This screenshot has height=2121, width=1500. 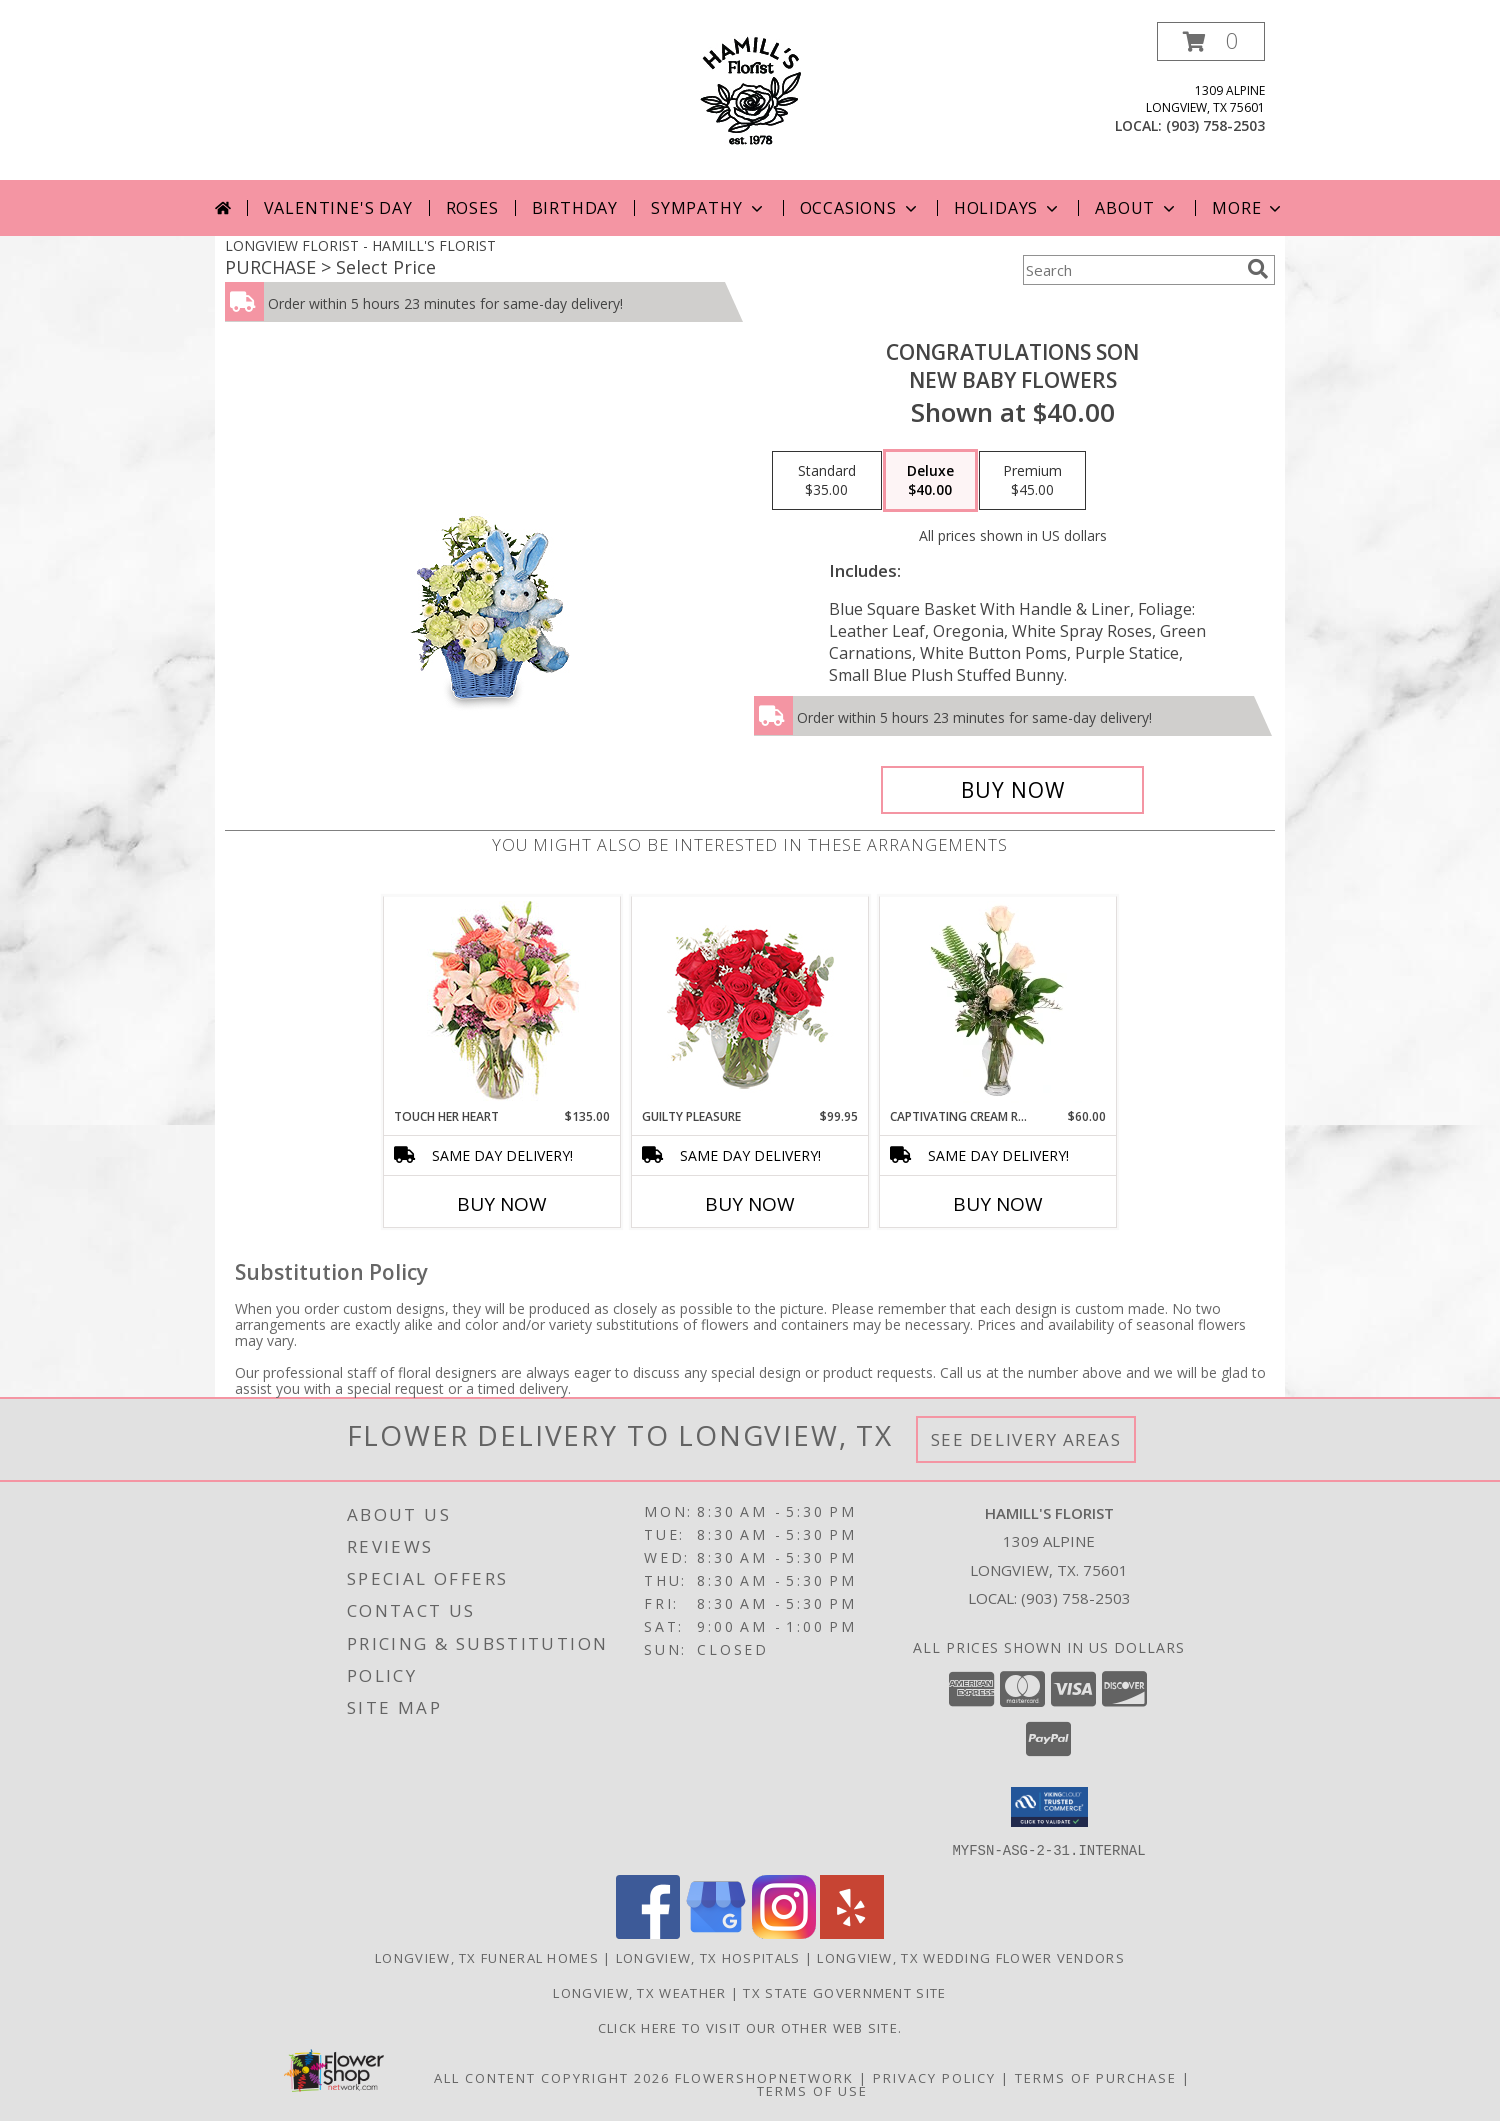 I want to click on Buy Now [Buy TOUCH HER HEART Now for $135.00], so click(x=502, y=1204).